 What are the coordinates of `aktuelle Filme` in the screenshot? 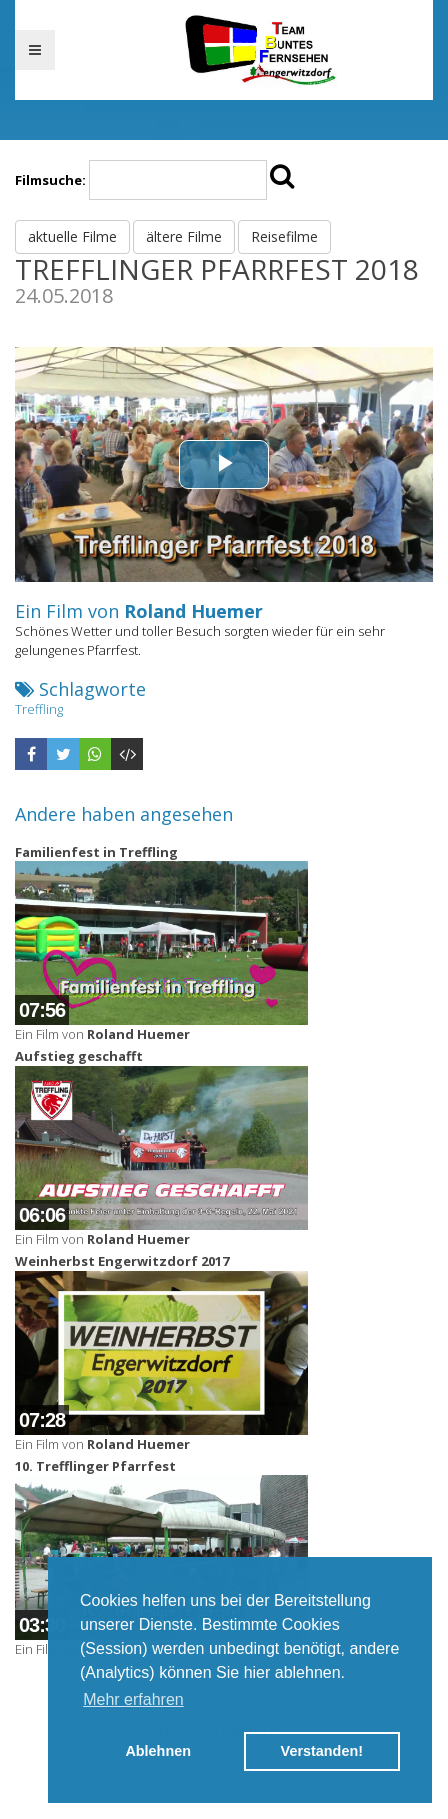 It's located at (72, 236).